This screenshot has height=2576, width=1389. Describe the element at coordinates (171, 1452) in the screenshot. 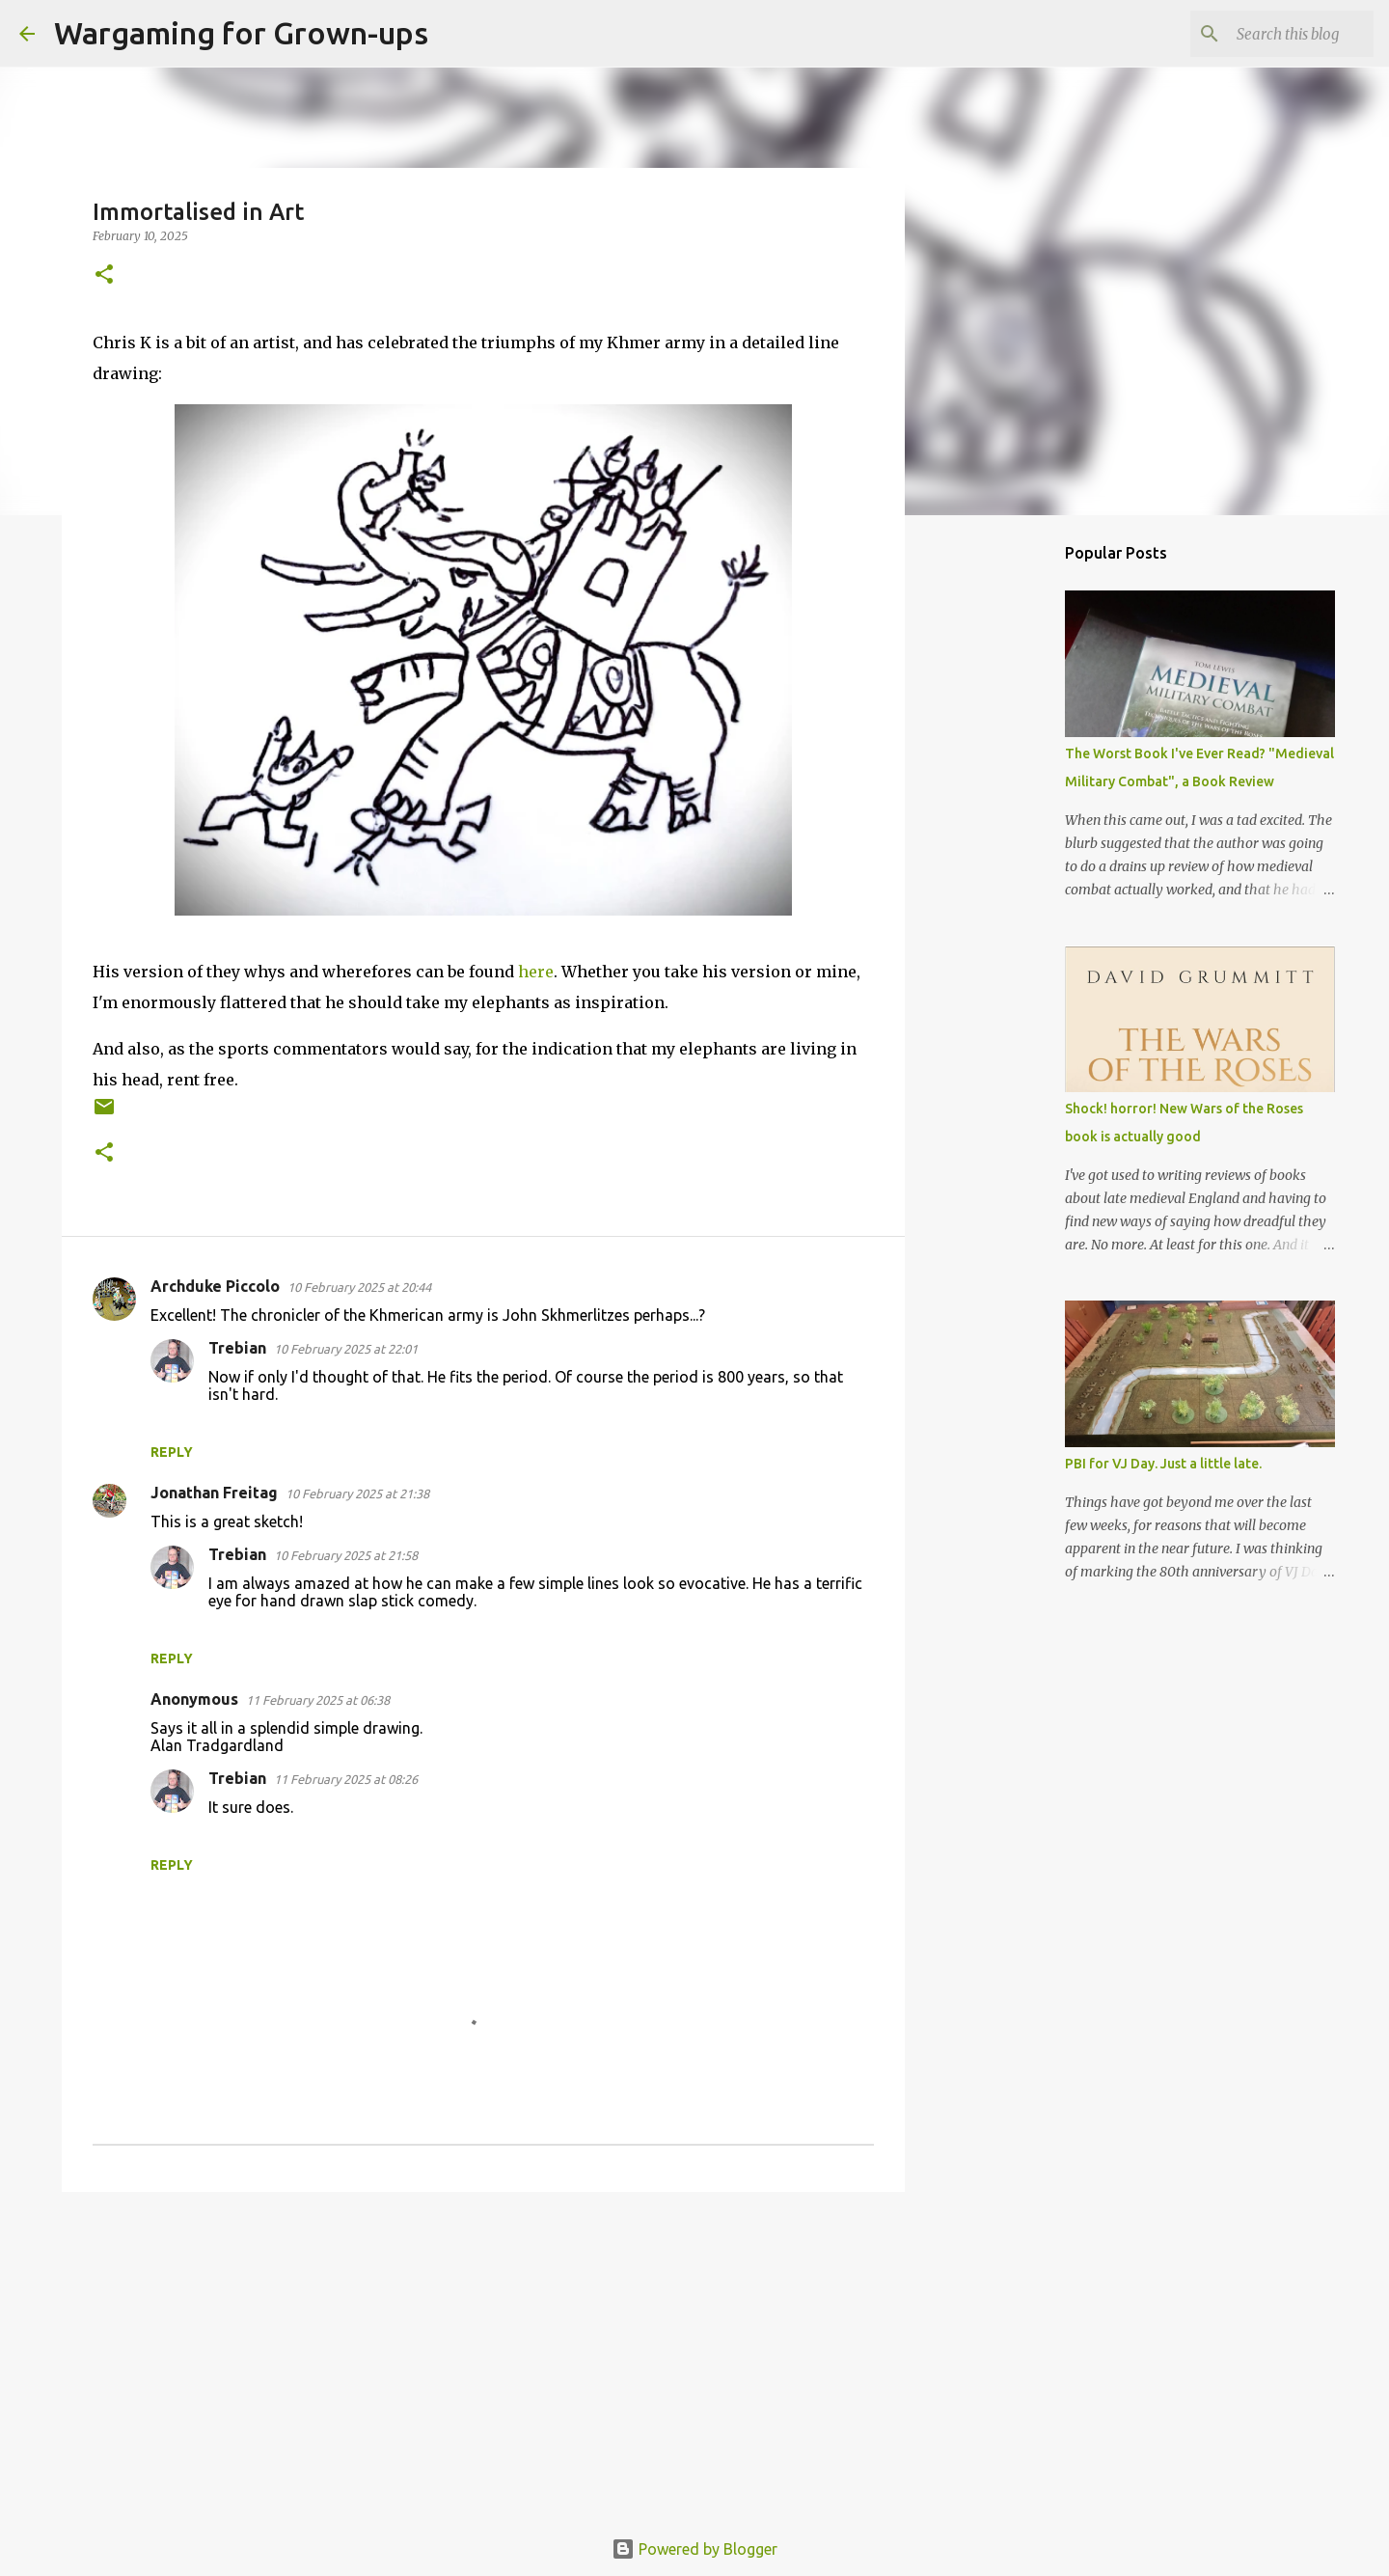

I see `Reply` at that location.